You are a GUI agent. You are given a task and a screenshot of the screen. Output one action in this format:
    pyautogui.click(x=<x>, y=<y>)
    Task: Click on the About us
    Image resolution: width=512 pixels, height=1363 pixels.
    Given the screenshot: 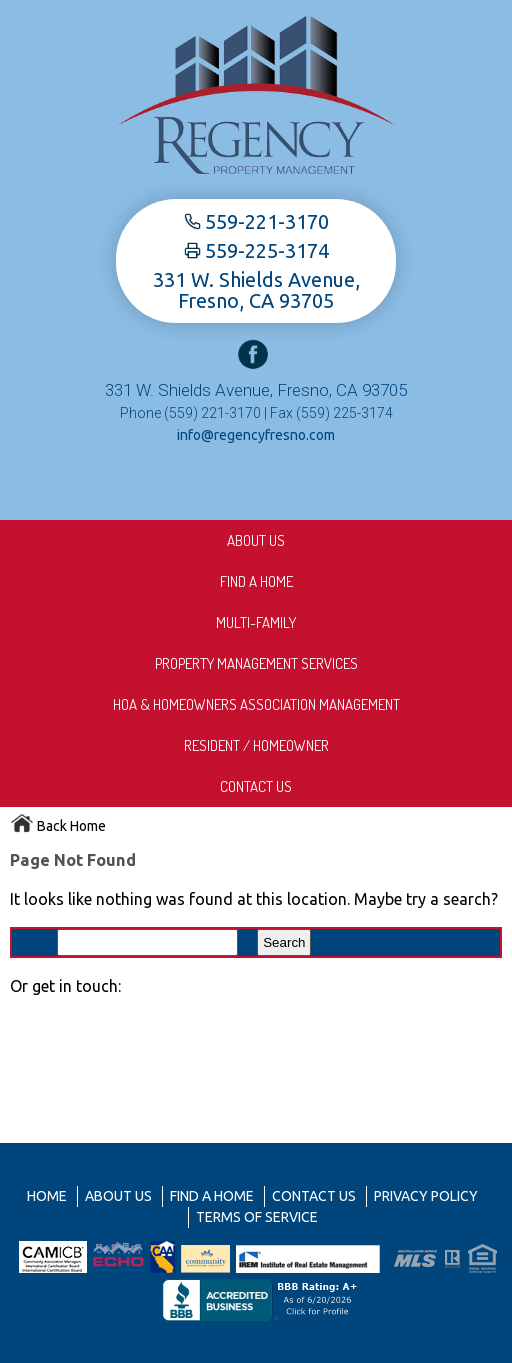 What is the action you would take?
    pyautogui.click(x=256, y=540)
    